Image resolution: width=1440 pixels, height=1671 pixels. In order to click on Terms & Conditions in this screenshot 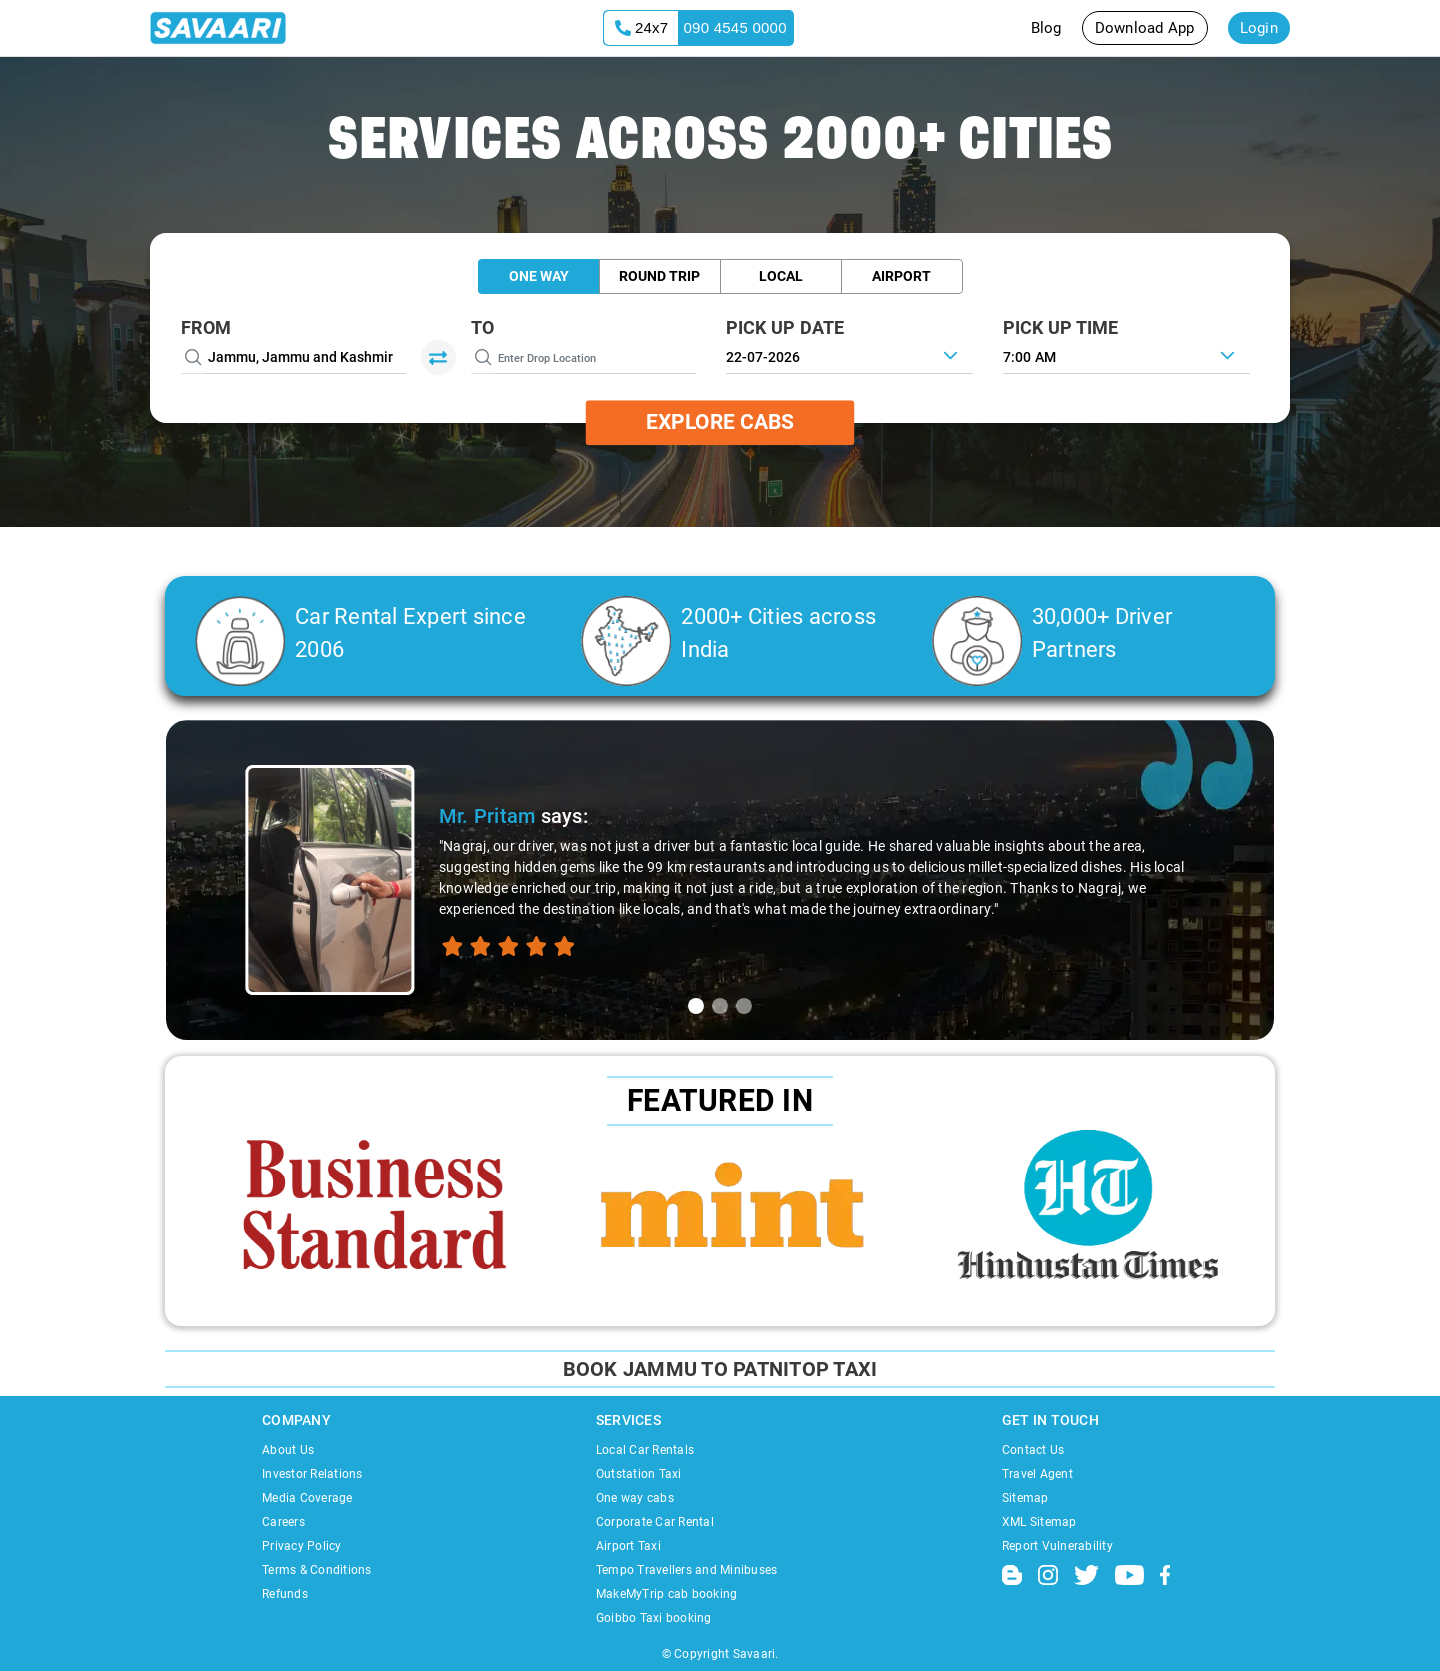, I will do `click(317, 1570)`.